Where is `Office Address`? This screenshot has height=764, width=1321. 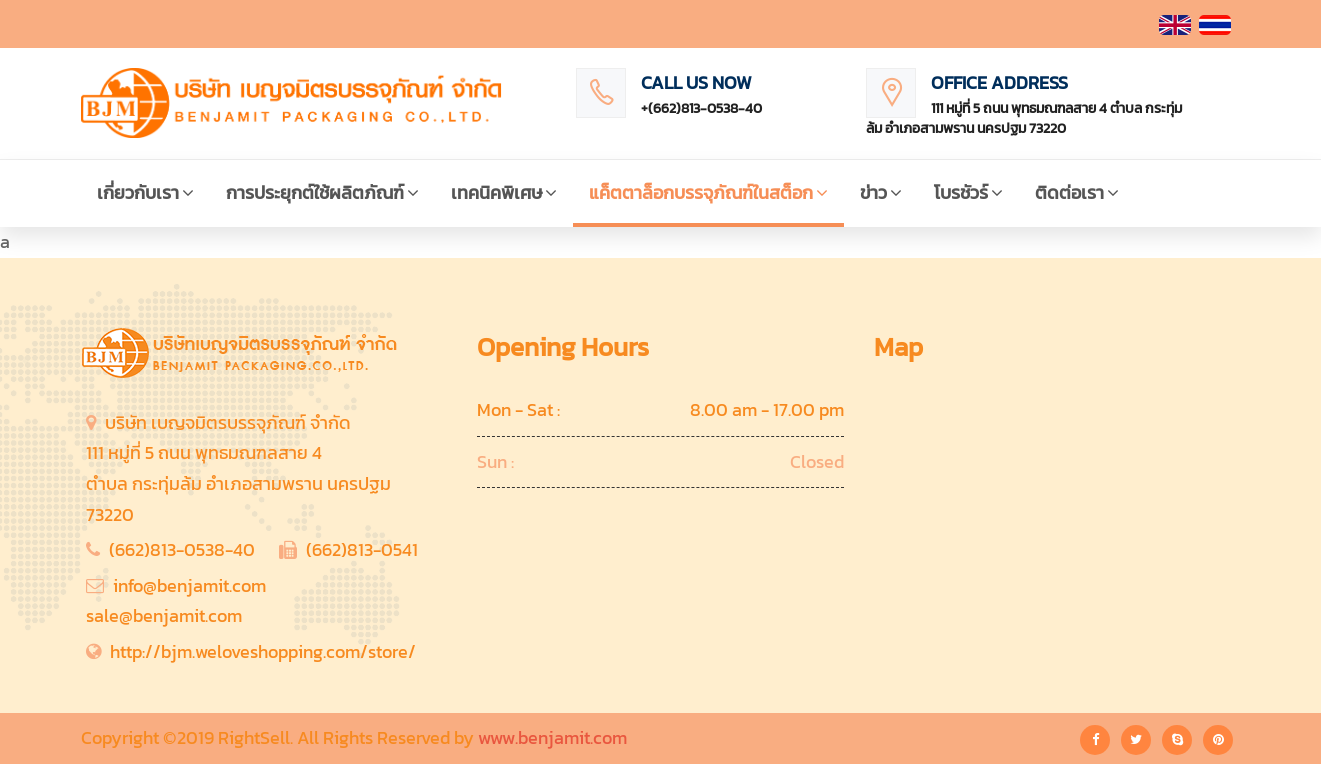
Office Address is located at coordinates (999, 82).